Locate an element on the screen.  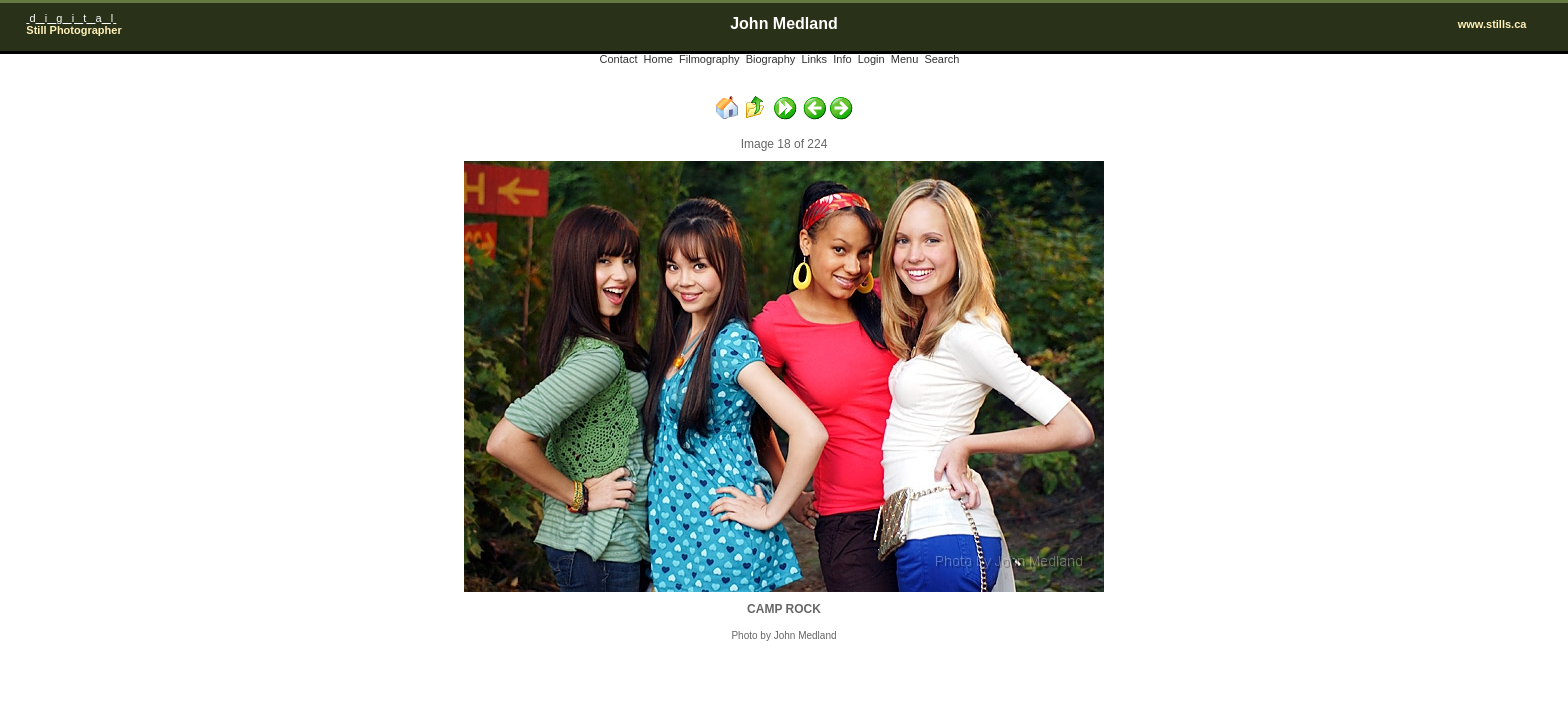
Contact is located at coordinates (619, 59).